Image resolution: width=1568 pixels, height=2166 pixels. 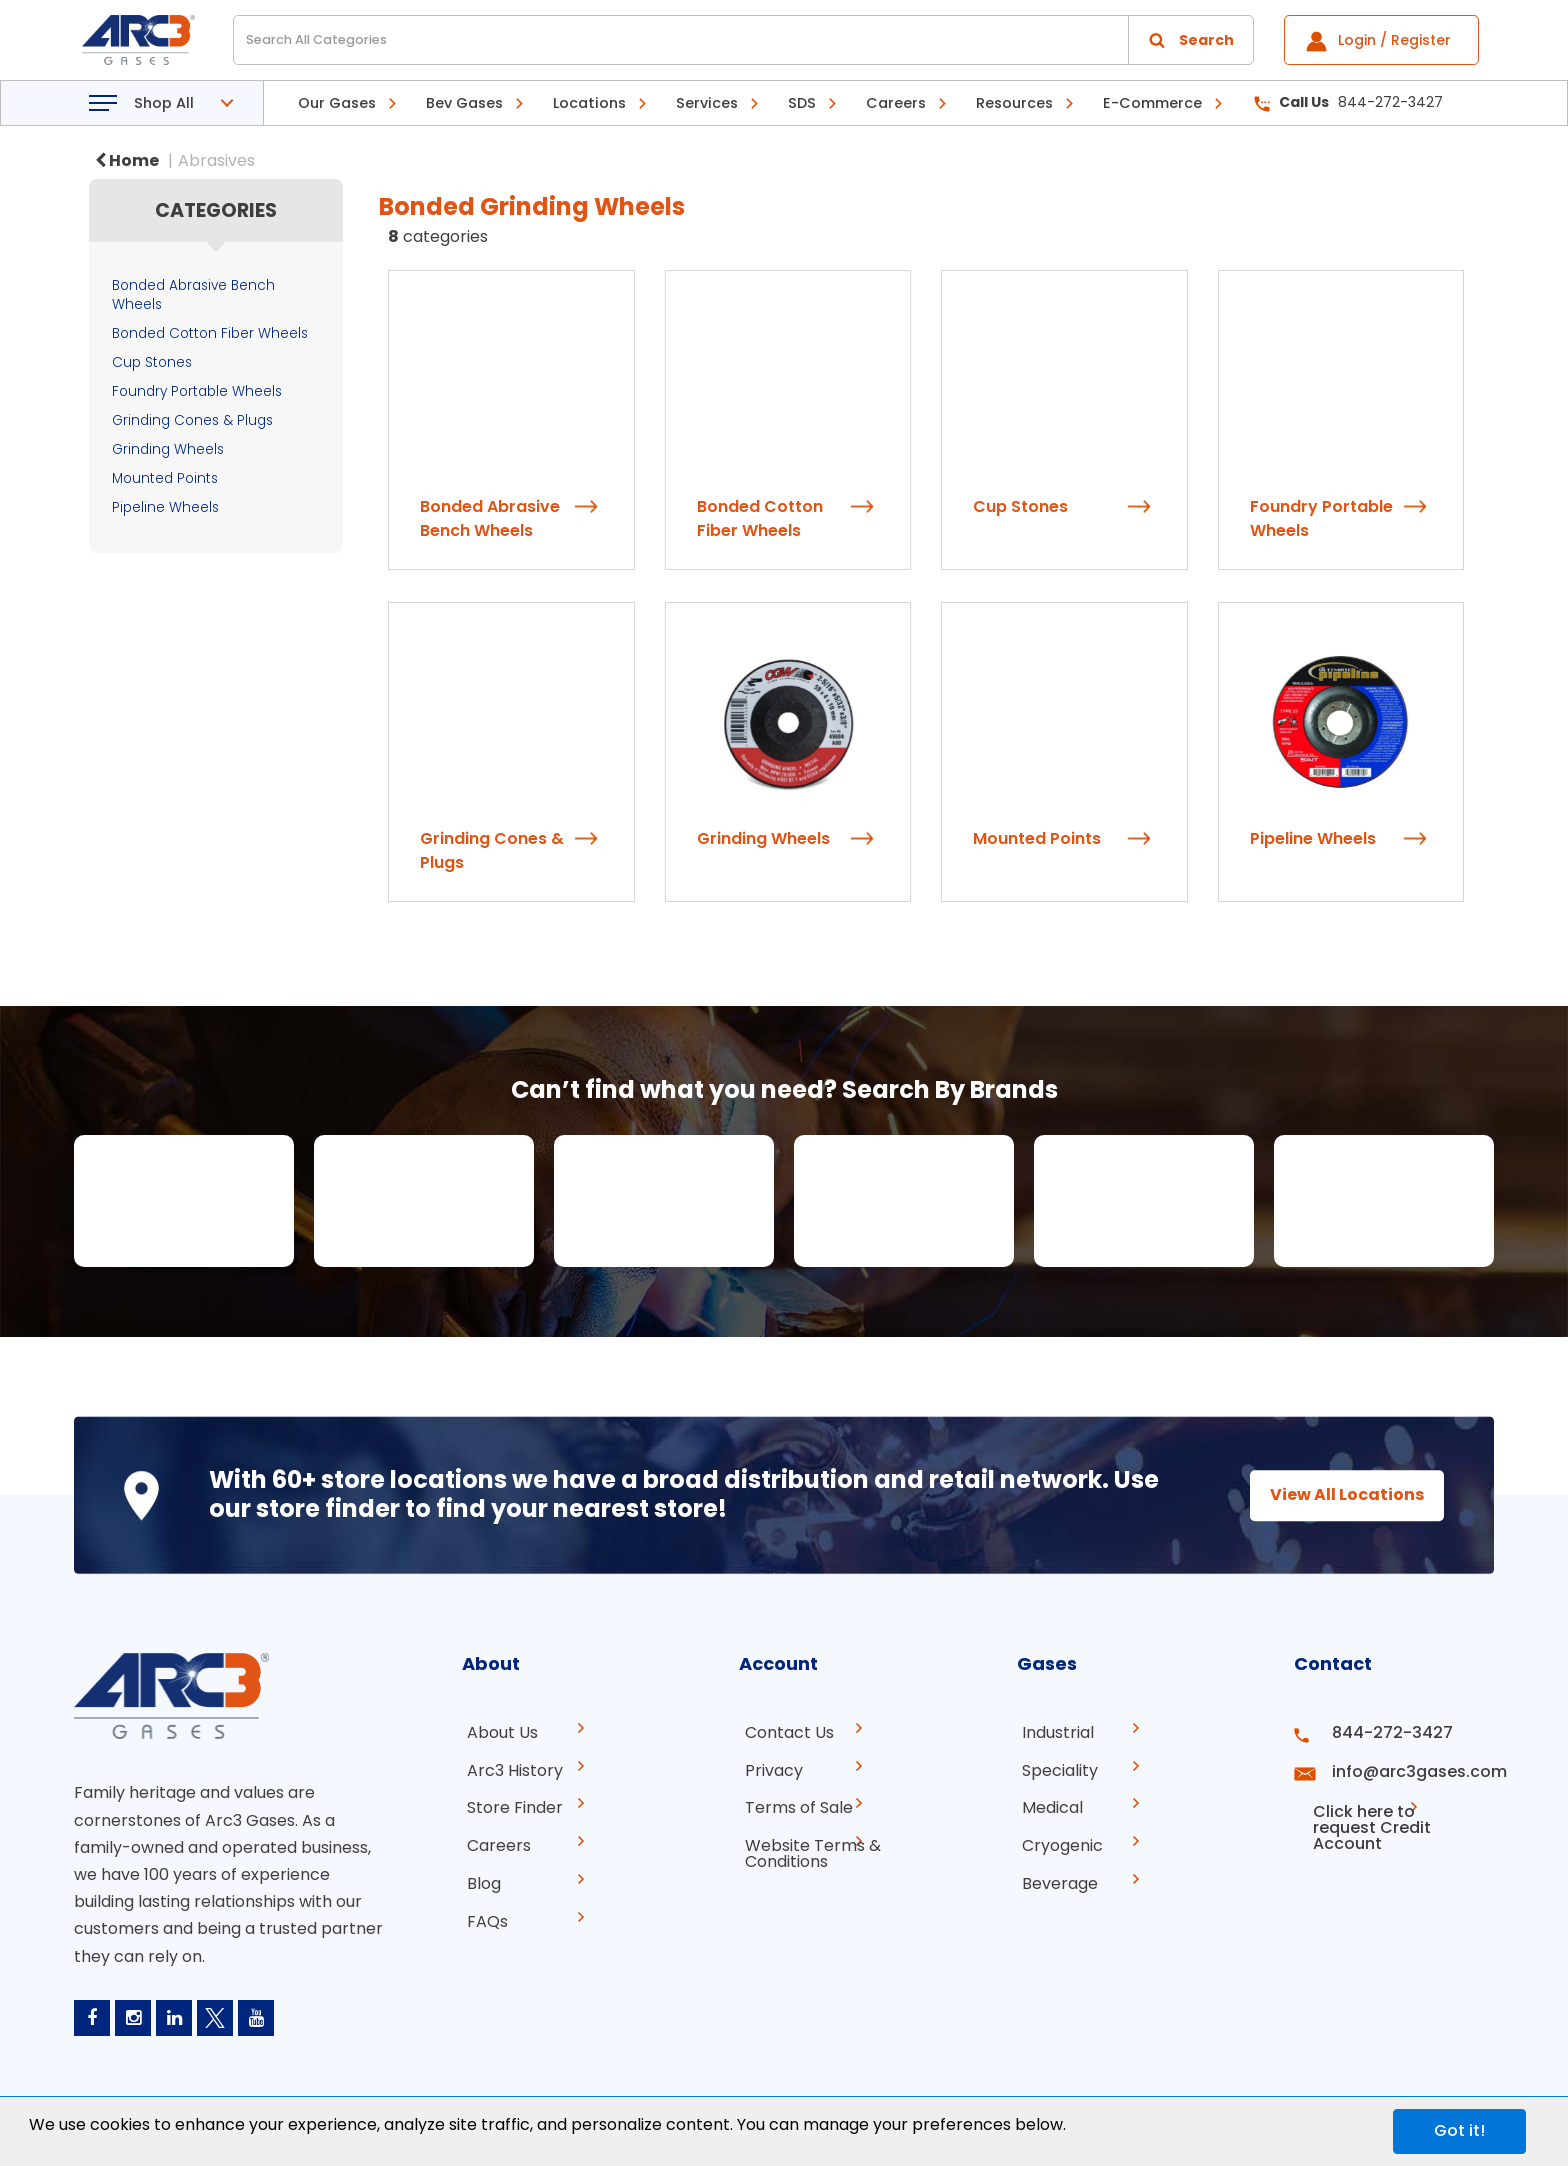 I want to click on Services, so click(x=707, y=103).